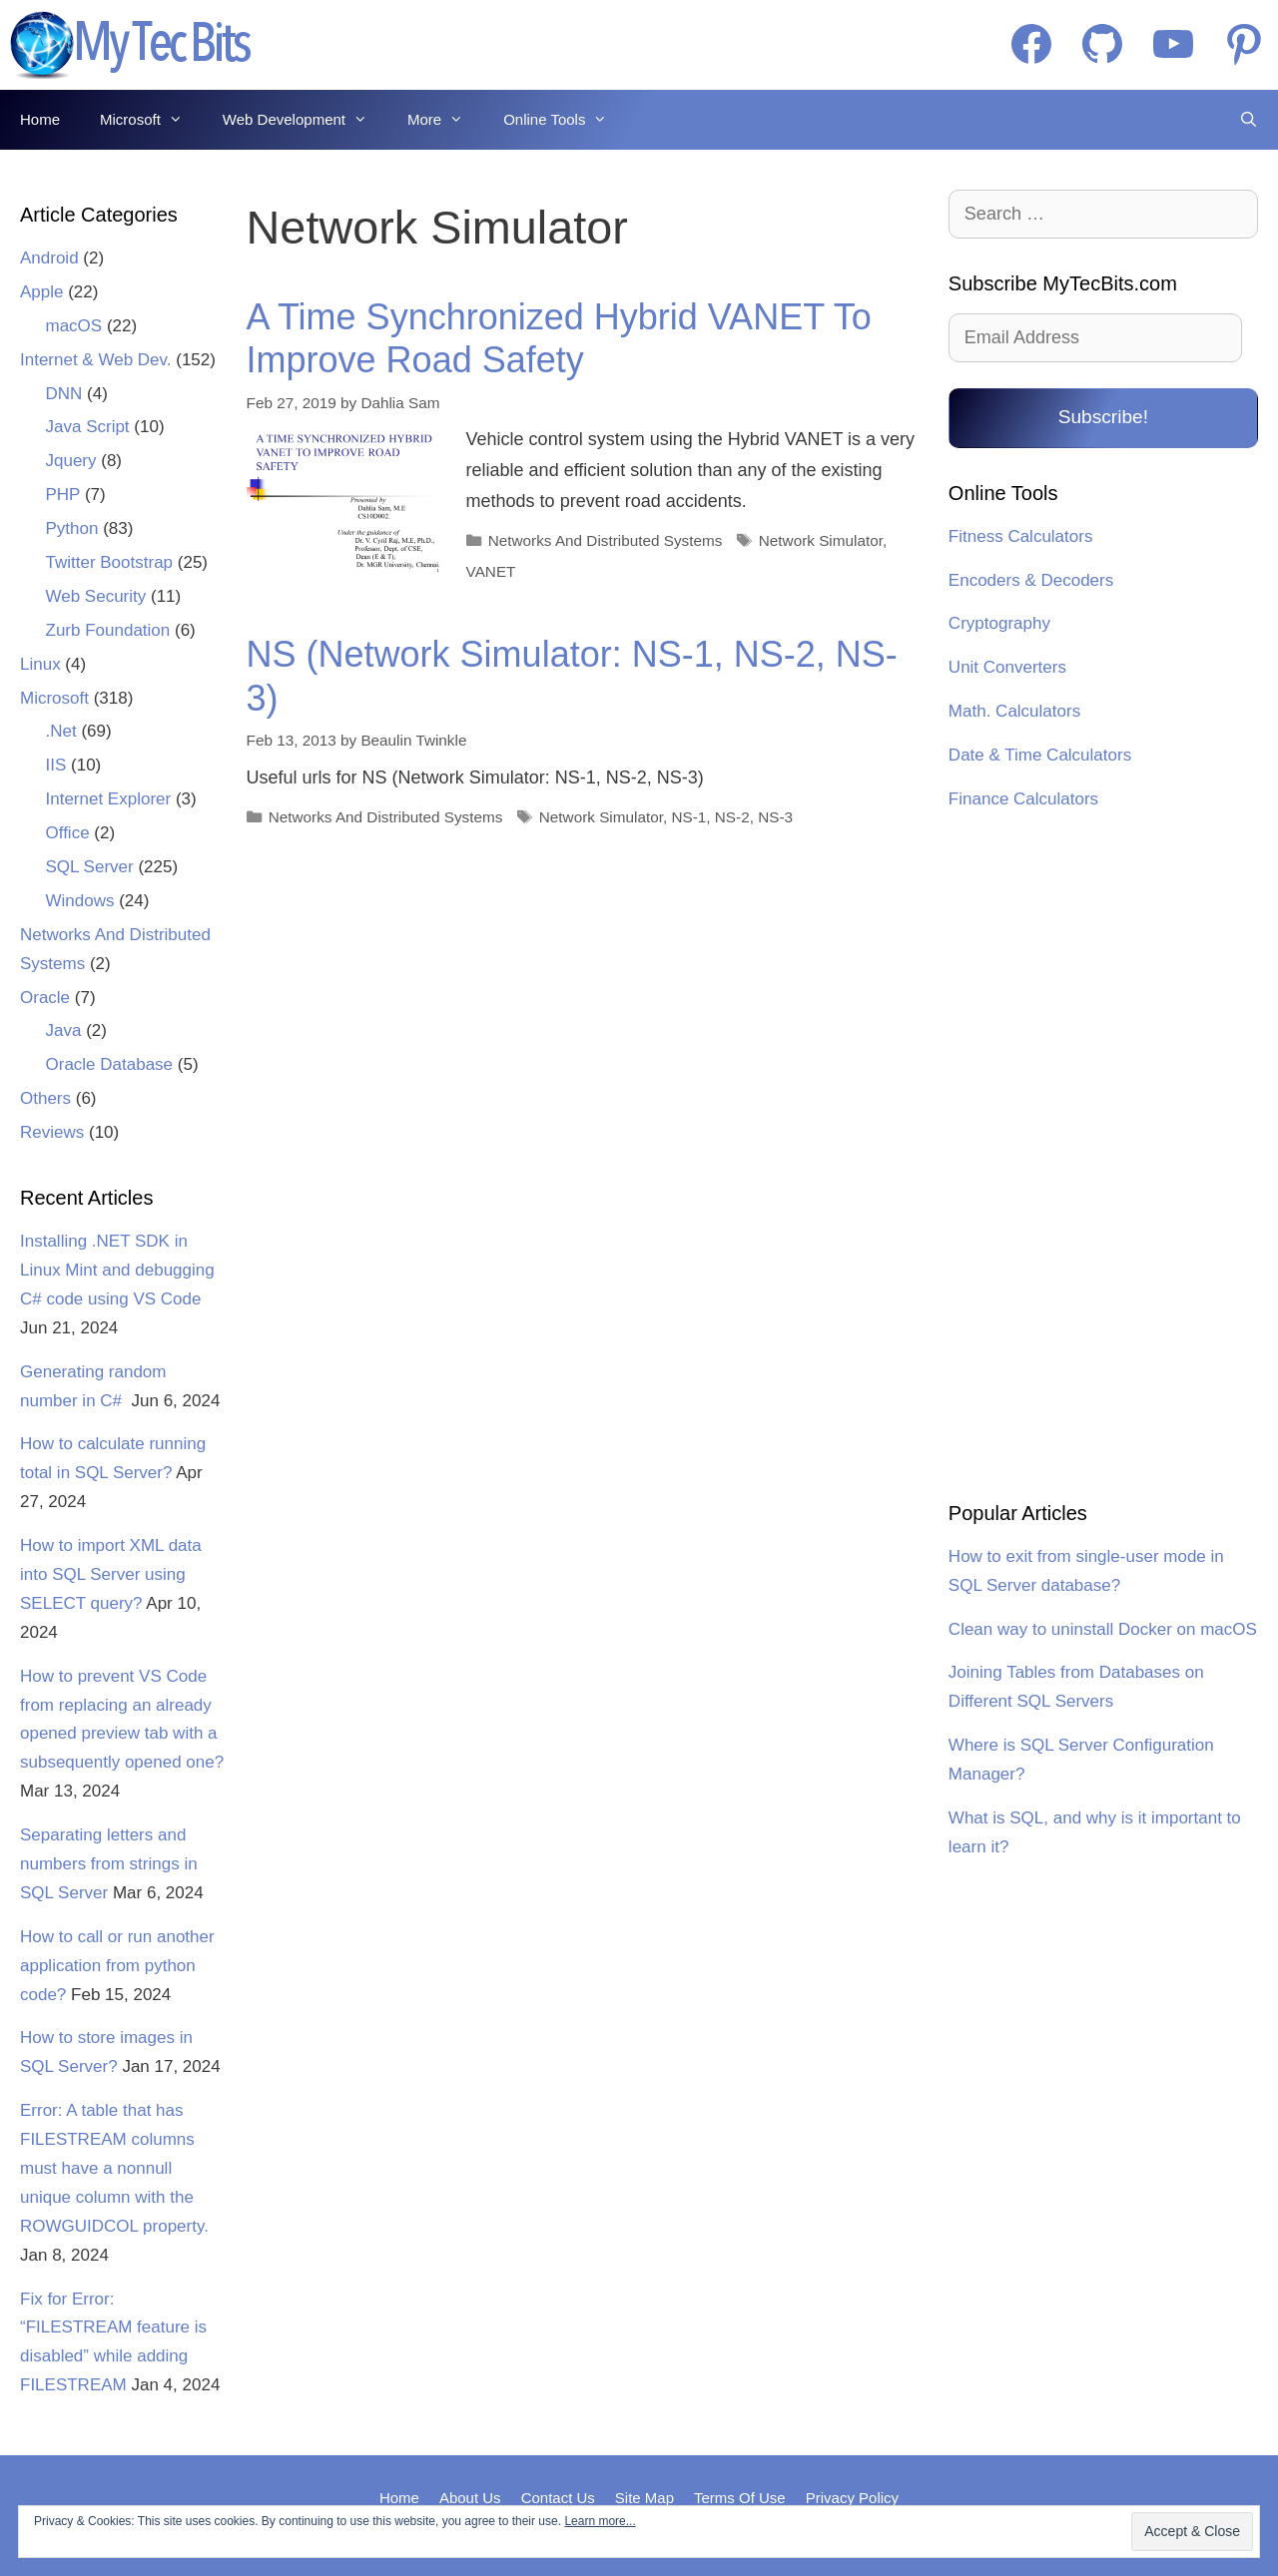 The width and height of the screenshot is (1278, 2576). What do you see at coordinates (72, 528) in the screenshot?
I see `Python` at bounding box center [72, 528].